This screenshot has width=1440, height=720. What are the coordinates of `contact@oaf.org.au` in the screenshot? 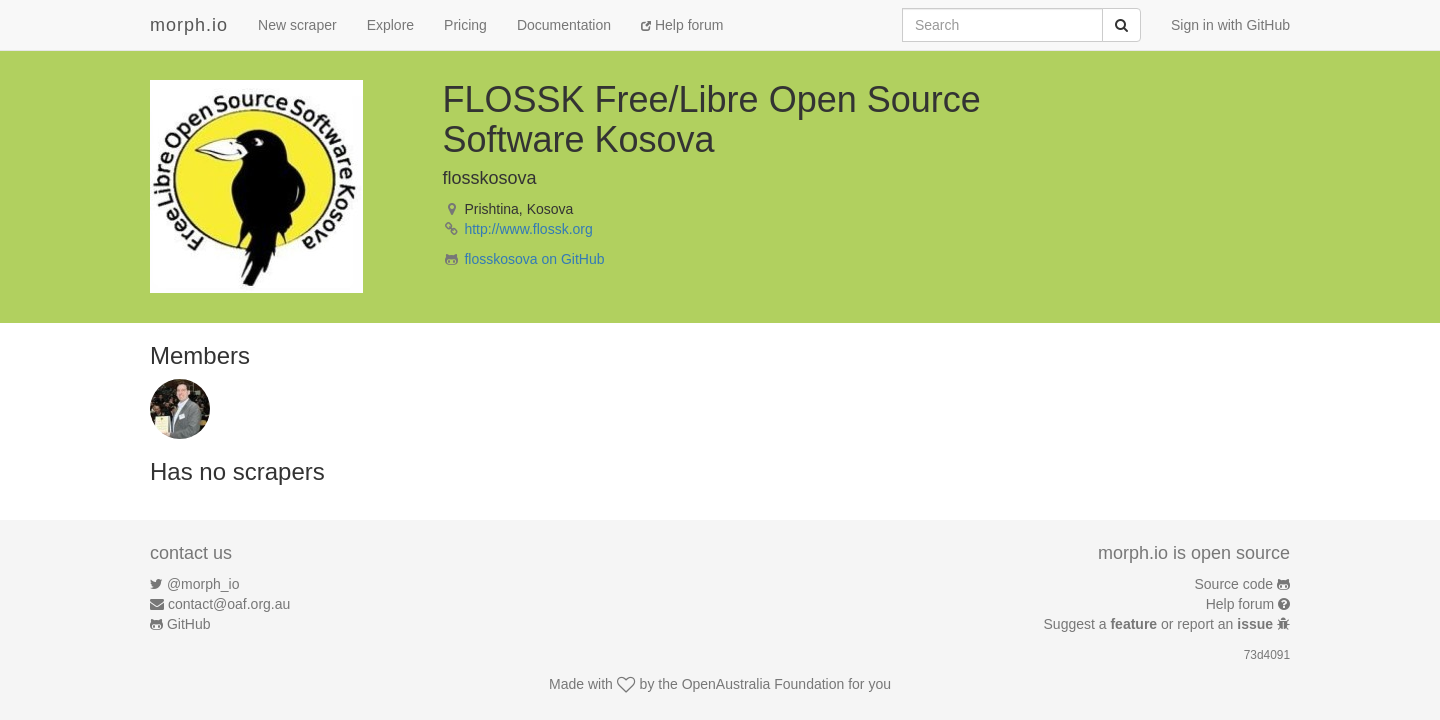 It's located at (229, 604).